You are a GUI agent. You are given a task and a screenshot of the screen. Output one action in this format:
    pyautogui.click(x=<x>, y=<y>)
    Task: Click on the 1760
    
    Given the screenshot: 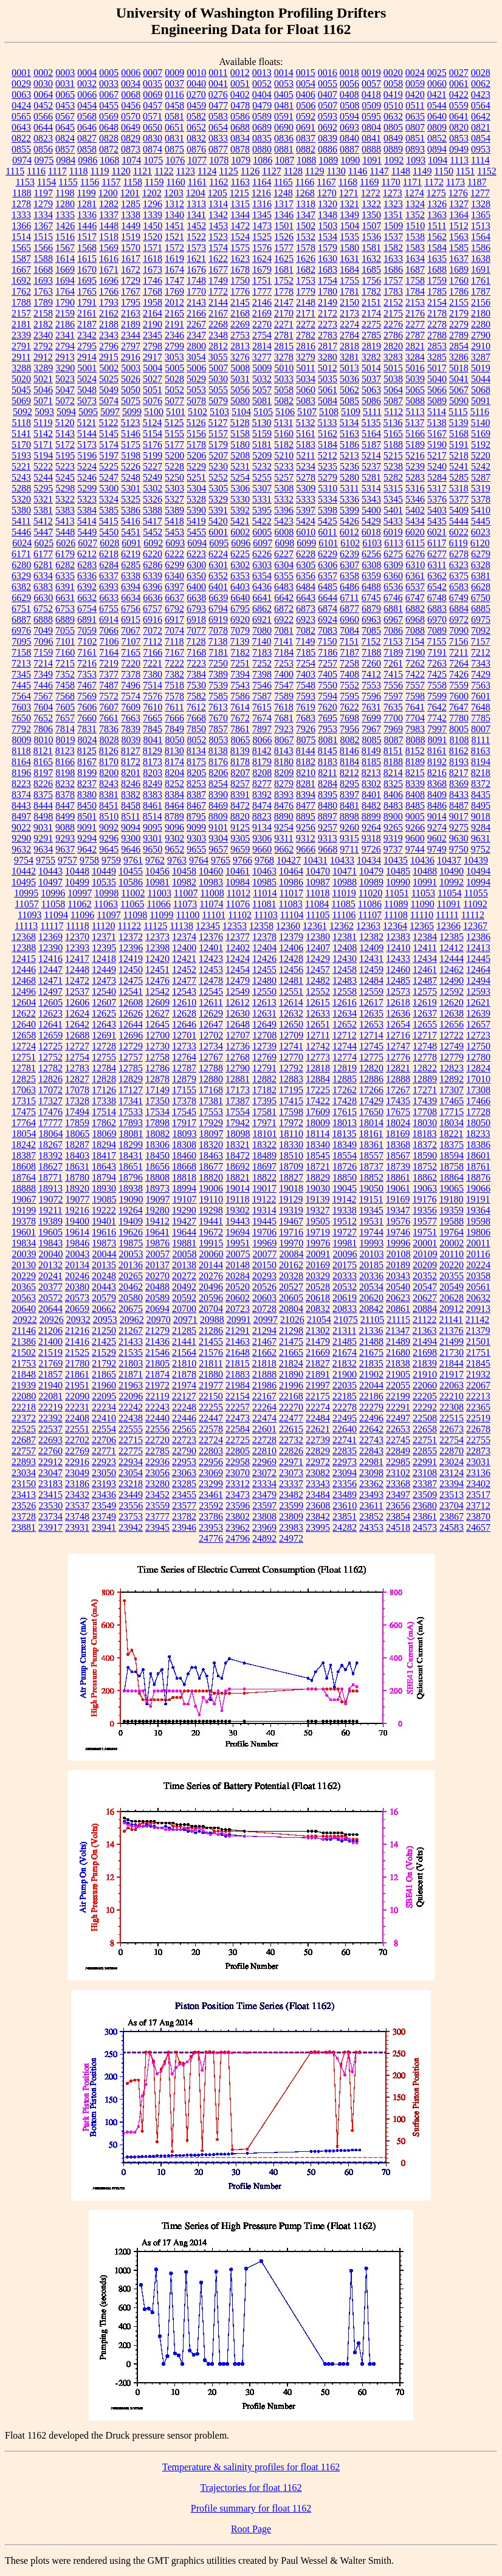 What is the action you would take?
    pyautogui.click(x=459, y=280)
    